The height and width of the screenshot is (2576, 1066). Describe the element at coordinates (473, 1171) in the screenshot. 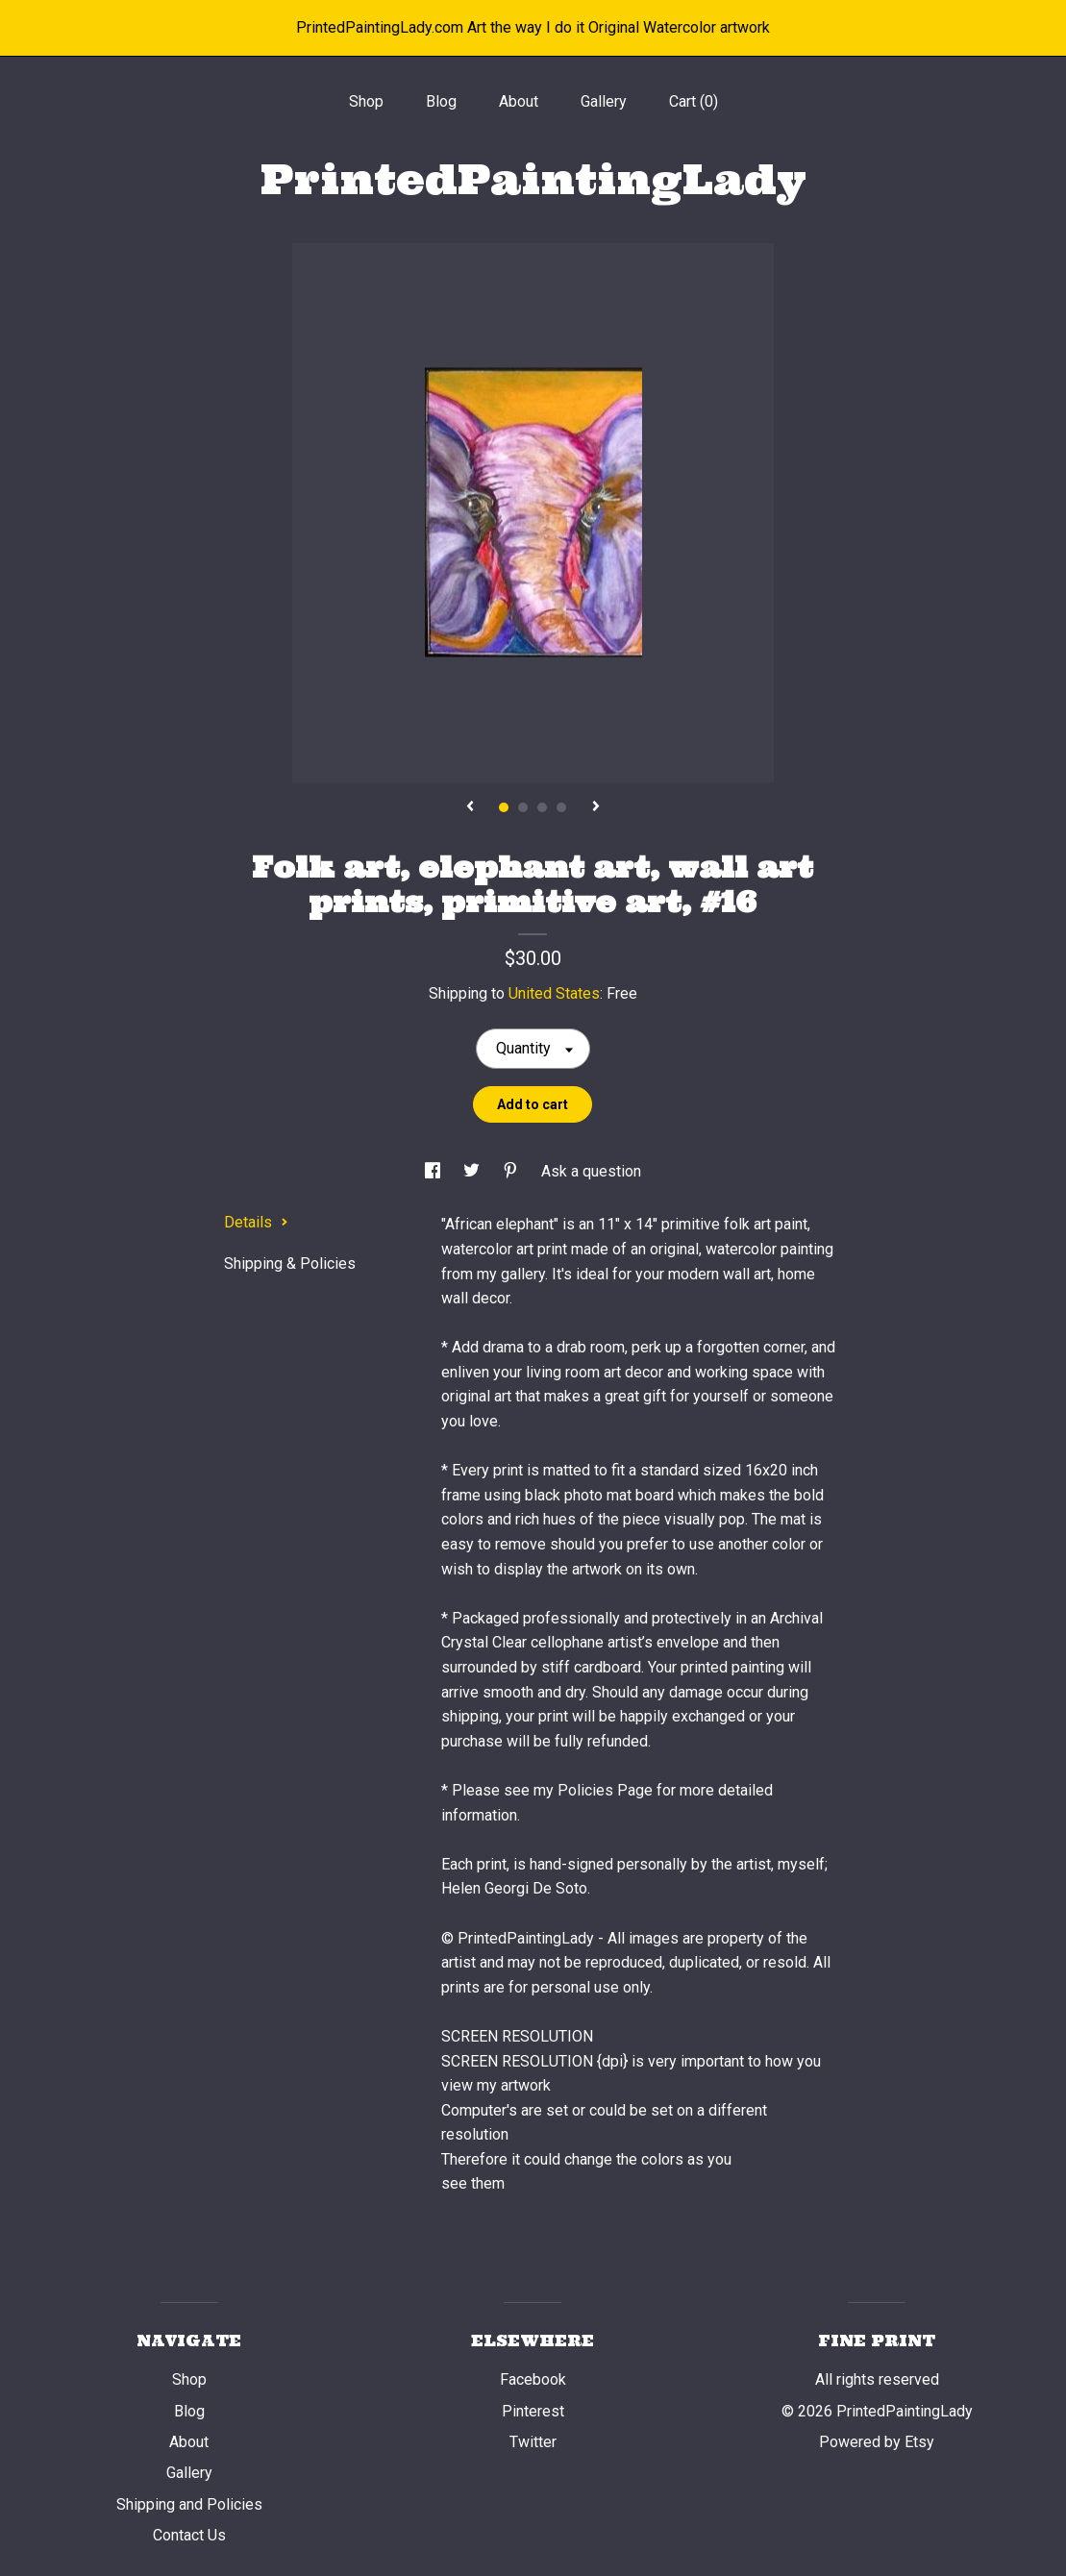

I see `[social media share for twitter]` at that location.